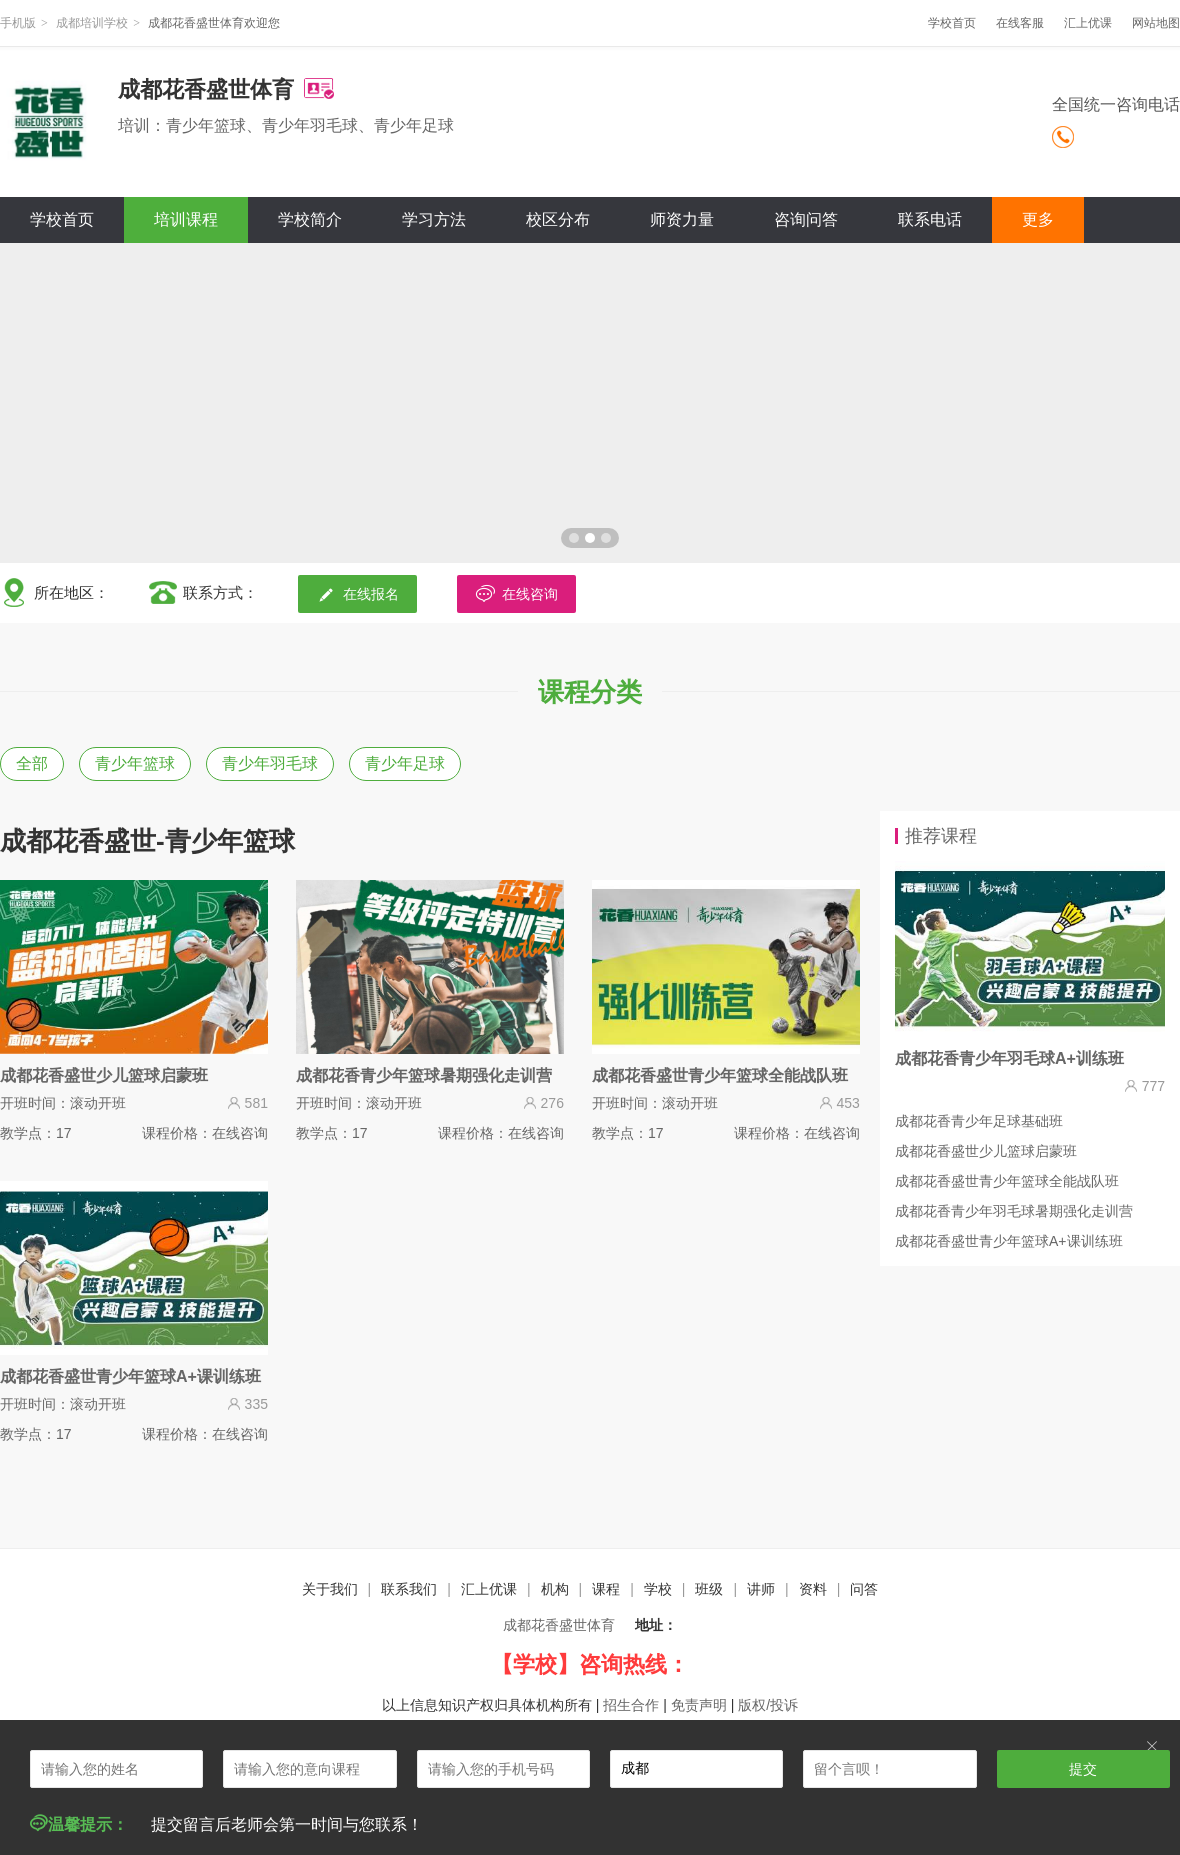  I want to click on 成都花香盛世青少年篮球A+课训练班, so click(1009, 1241).